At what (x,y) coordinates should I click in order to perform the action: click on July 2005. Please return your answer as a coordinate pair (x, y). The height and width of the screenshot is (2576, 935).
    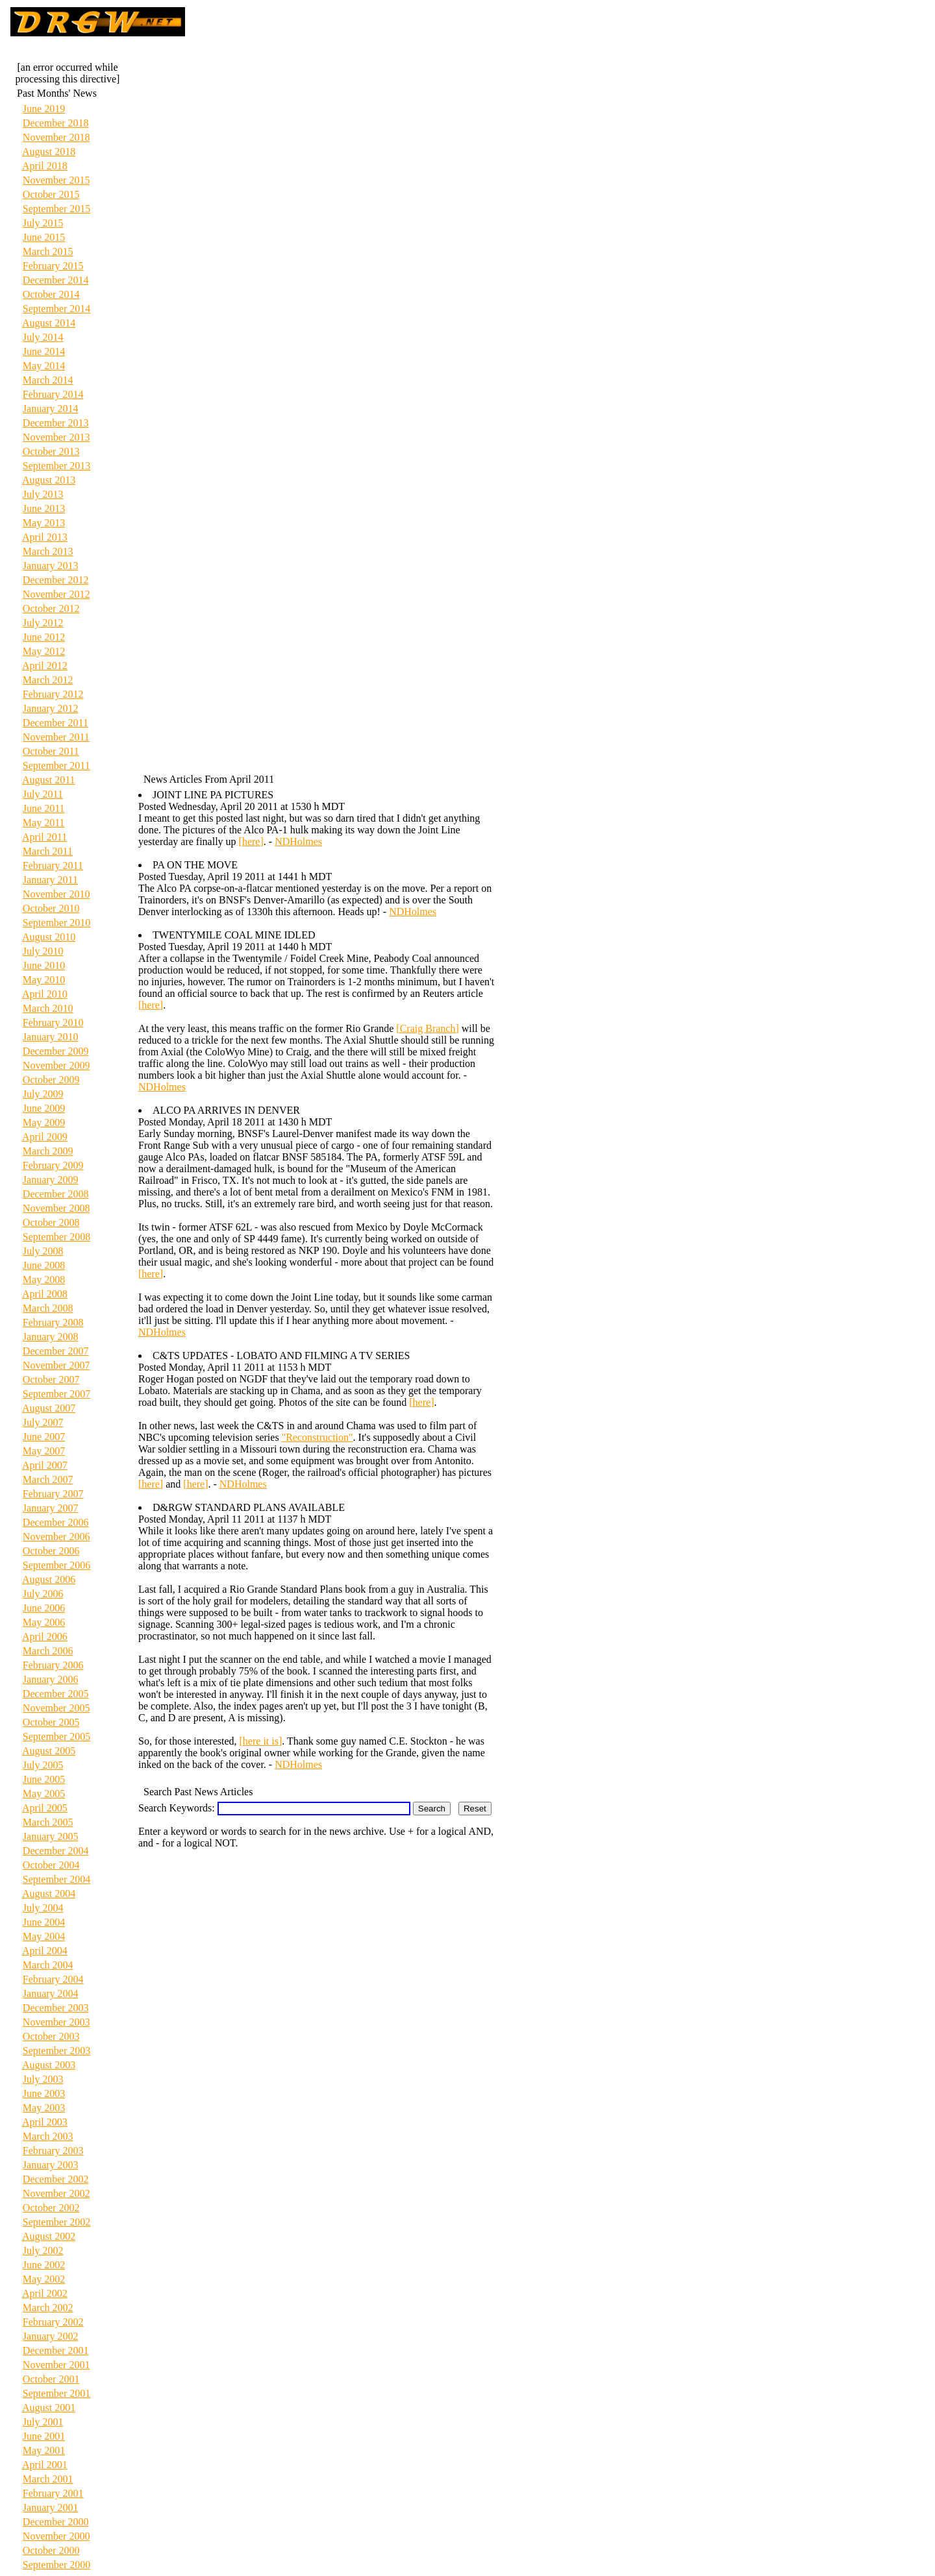
    Looking at the image, I should click on (43, 1765).